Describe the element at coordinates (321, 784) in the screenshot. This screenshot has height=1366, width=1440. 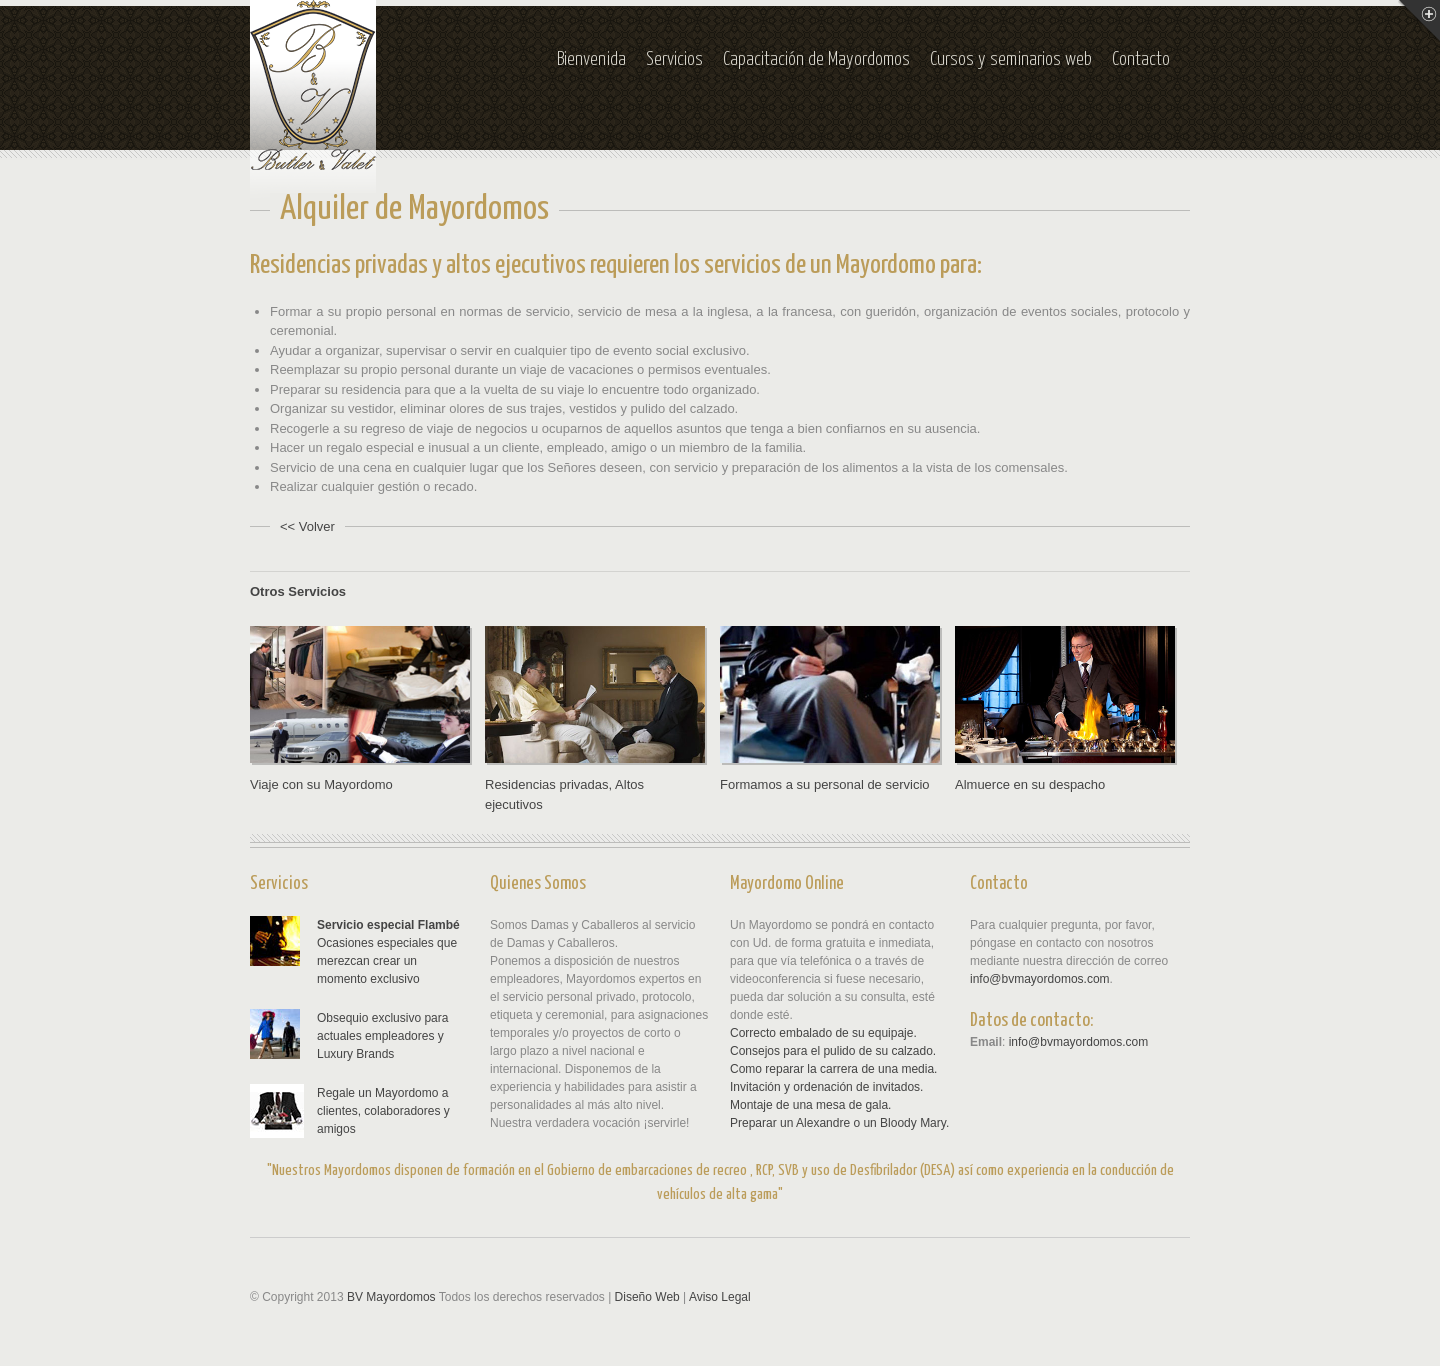
I see `Viaje con su Mayordomo` at that location.